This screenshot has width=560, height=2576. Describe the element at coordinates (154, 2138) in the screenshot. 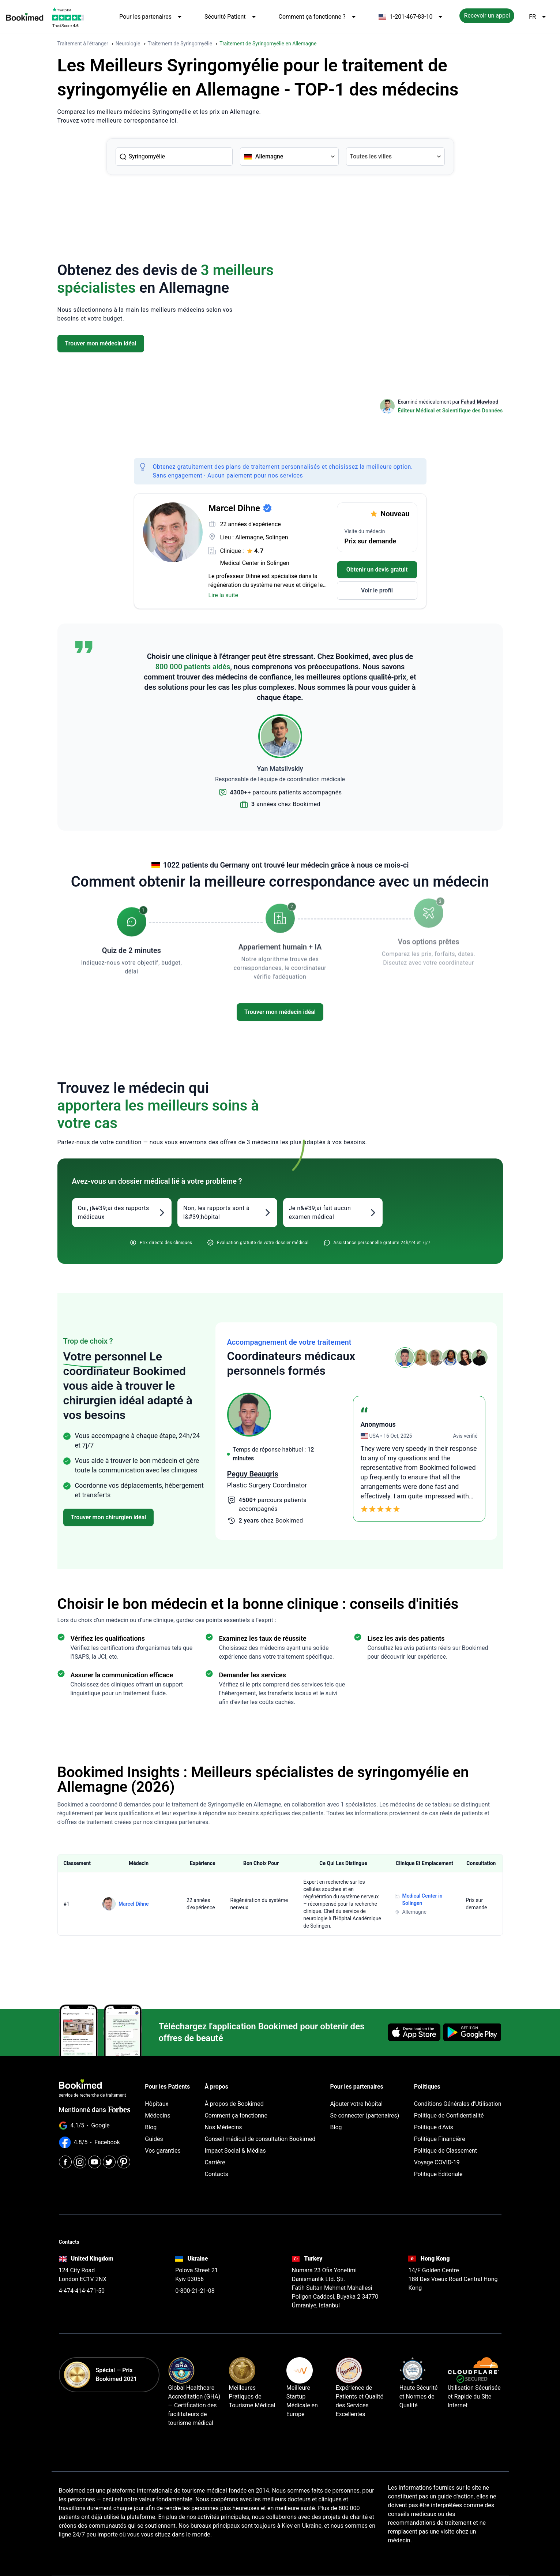

I see `Guides` at that location.